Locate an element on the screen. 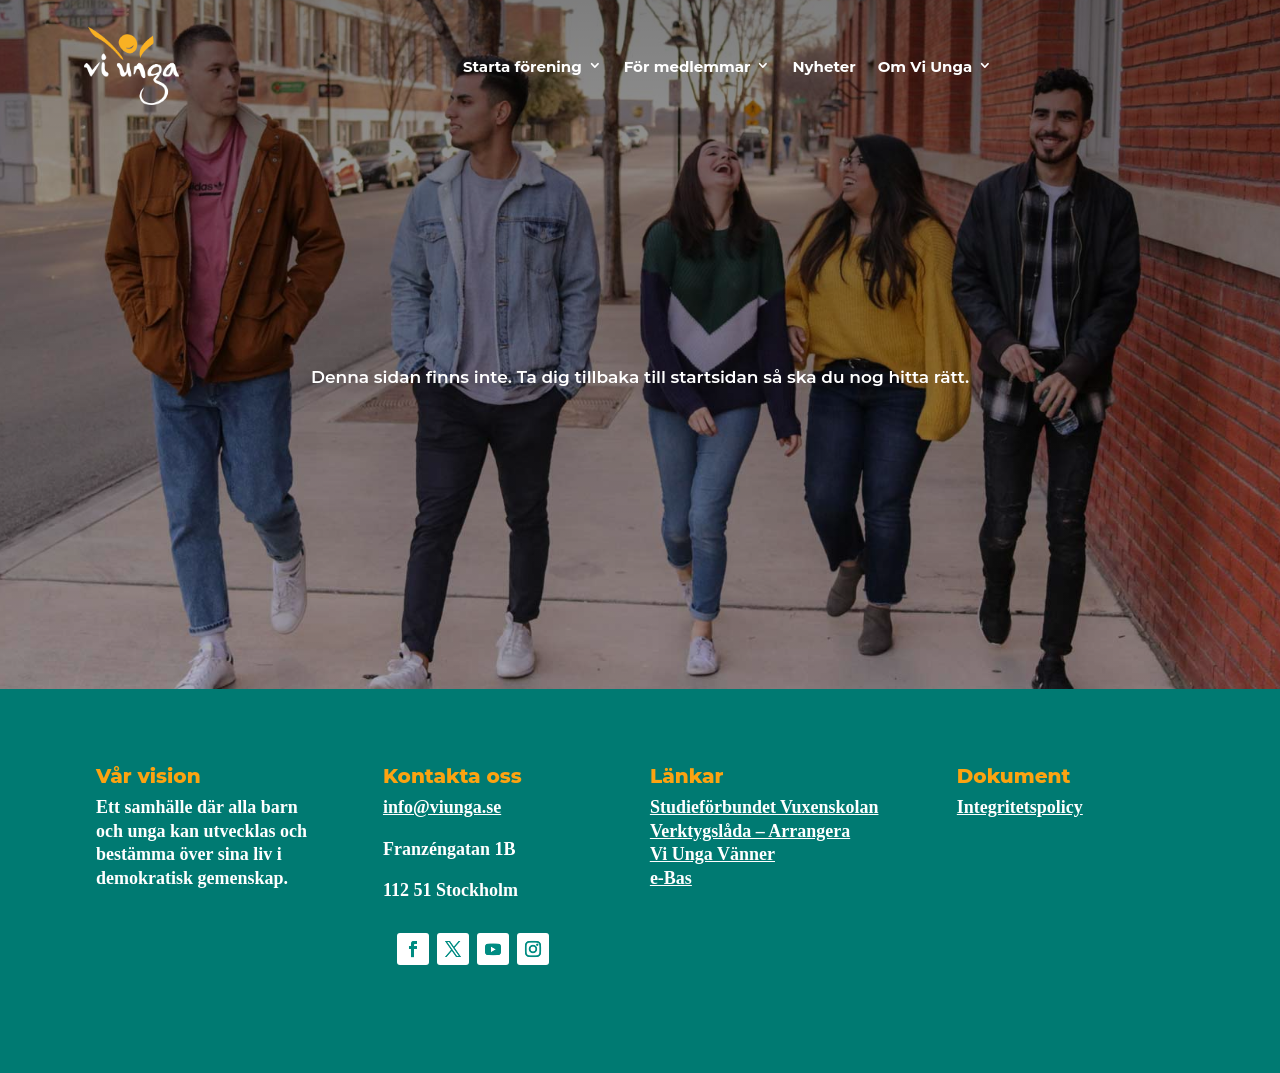 Image resolution: width=1280 pixels, height=1073 pixels. Integritetspolicy is located at coordinates (1020, 807).